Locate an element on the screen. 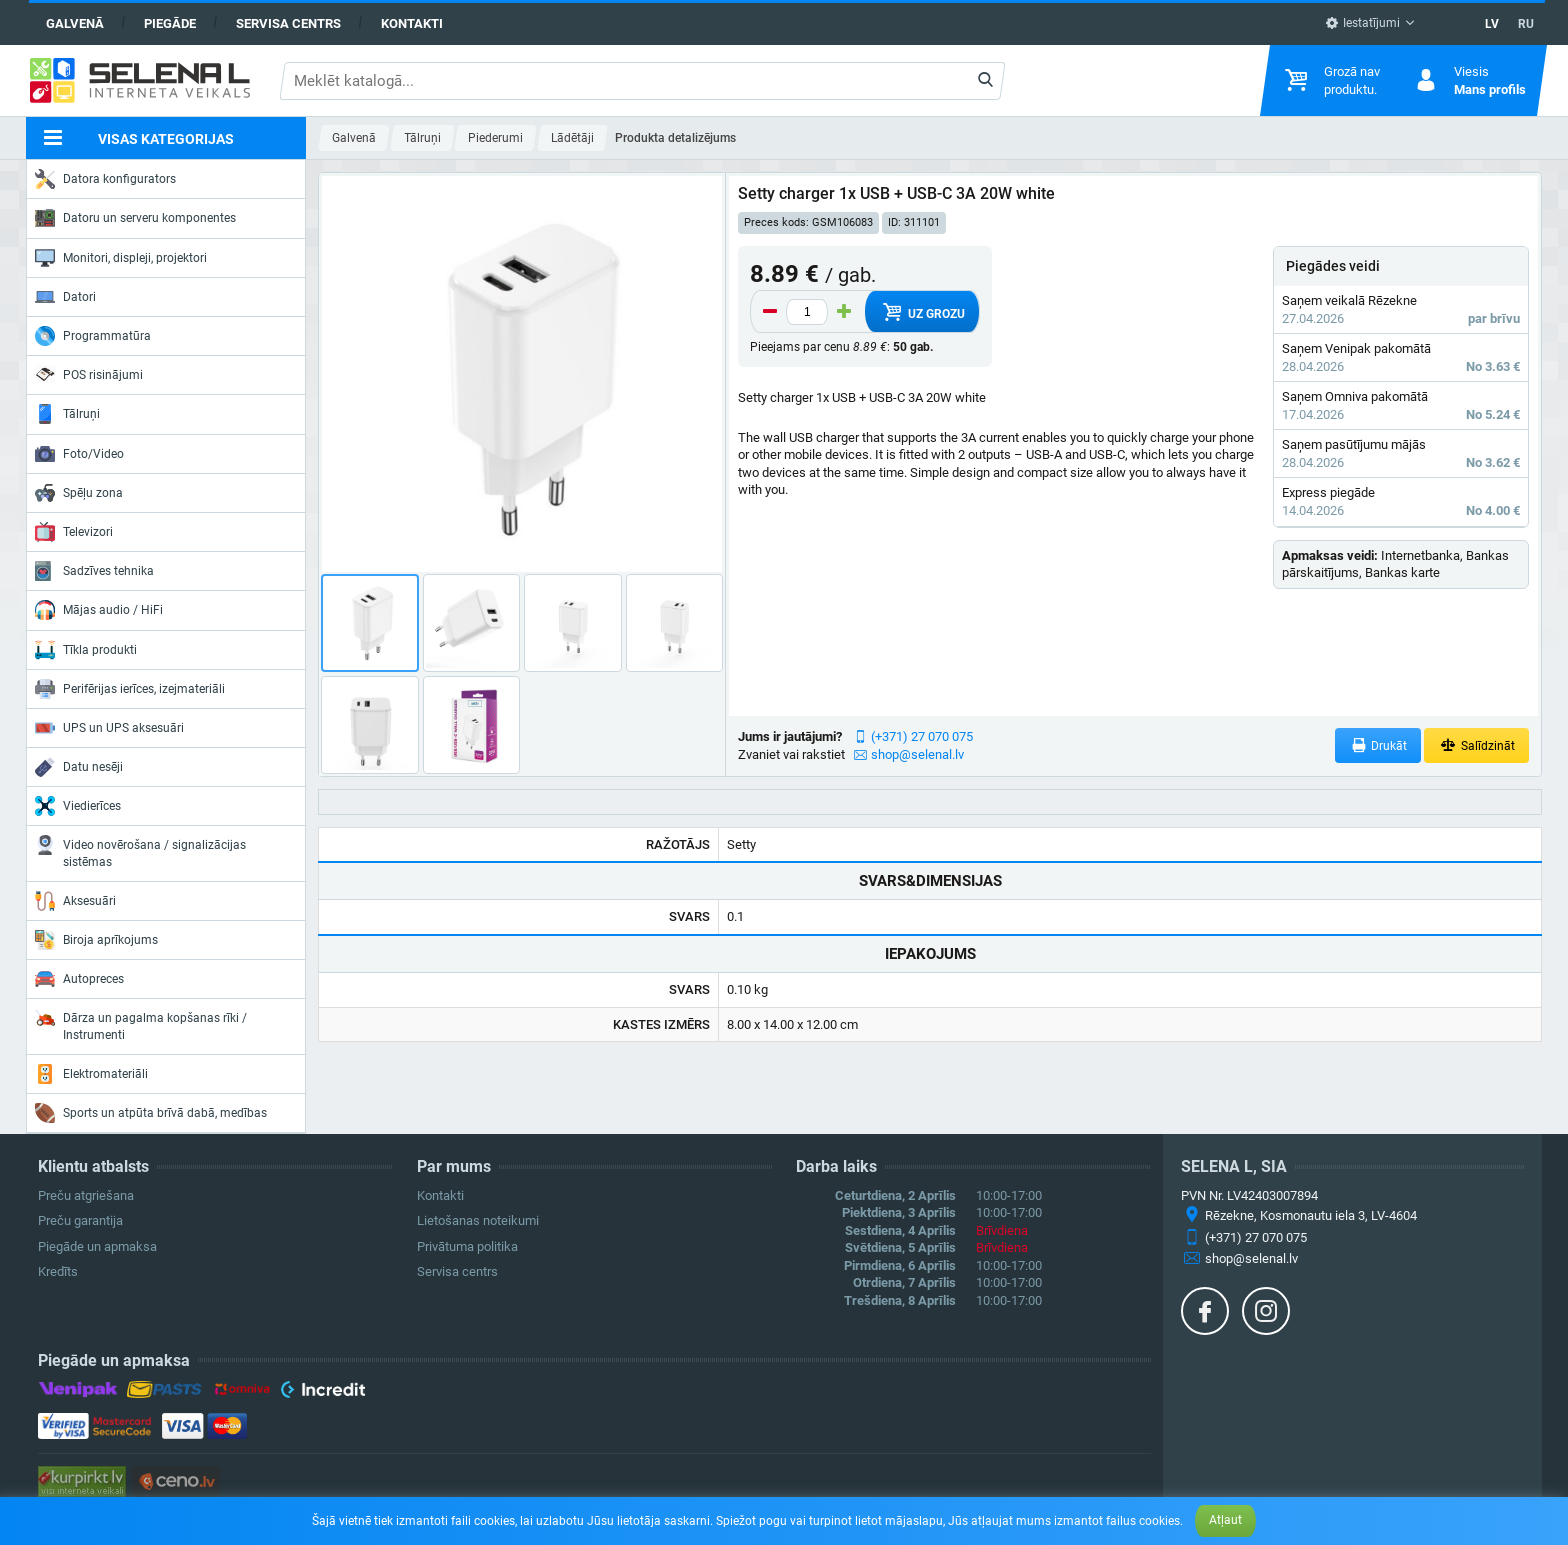 This screenshot has height=1545, width=1568. RU is located at coordinates (1526, 24).